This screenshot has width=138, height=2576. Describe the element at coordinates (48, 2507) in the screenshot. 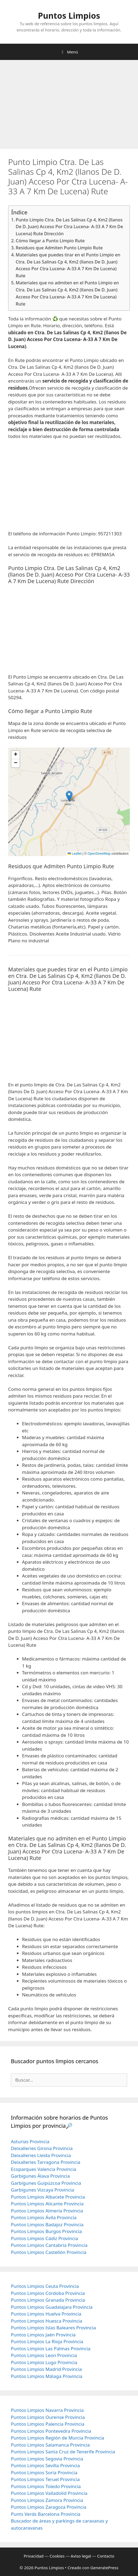

I see `Puntos Limpios Zaragoza Provincia` at that location.